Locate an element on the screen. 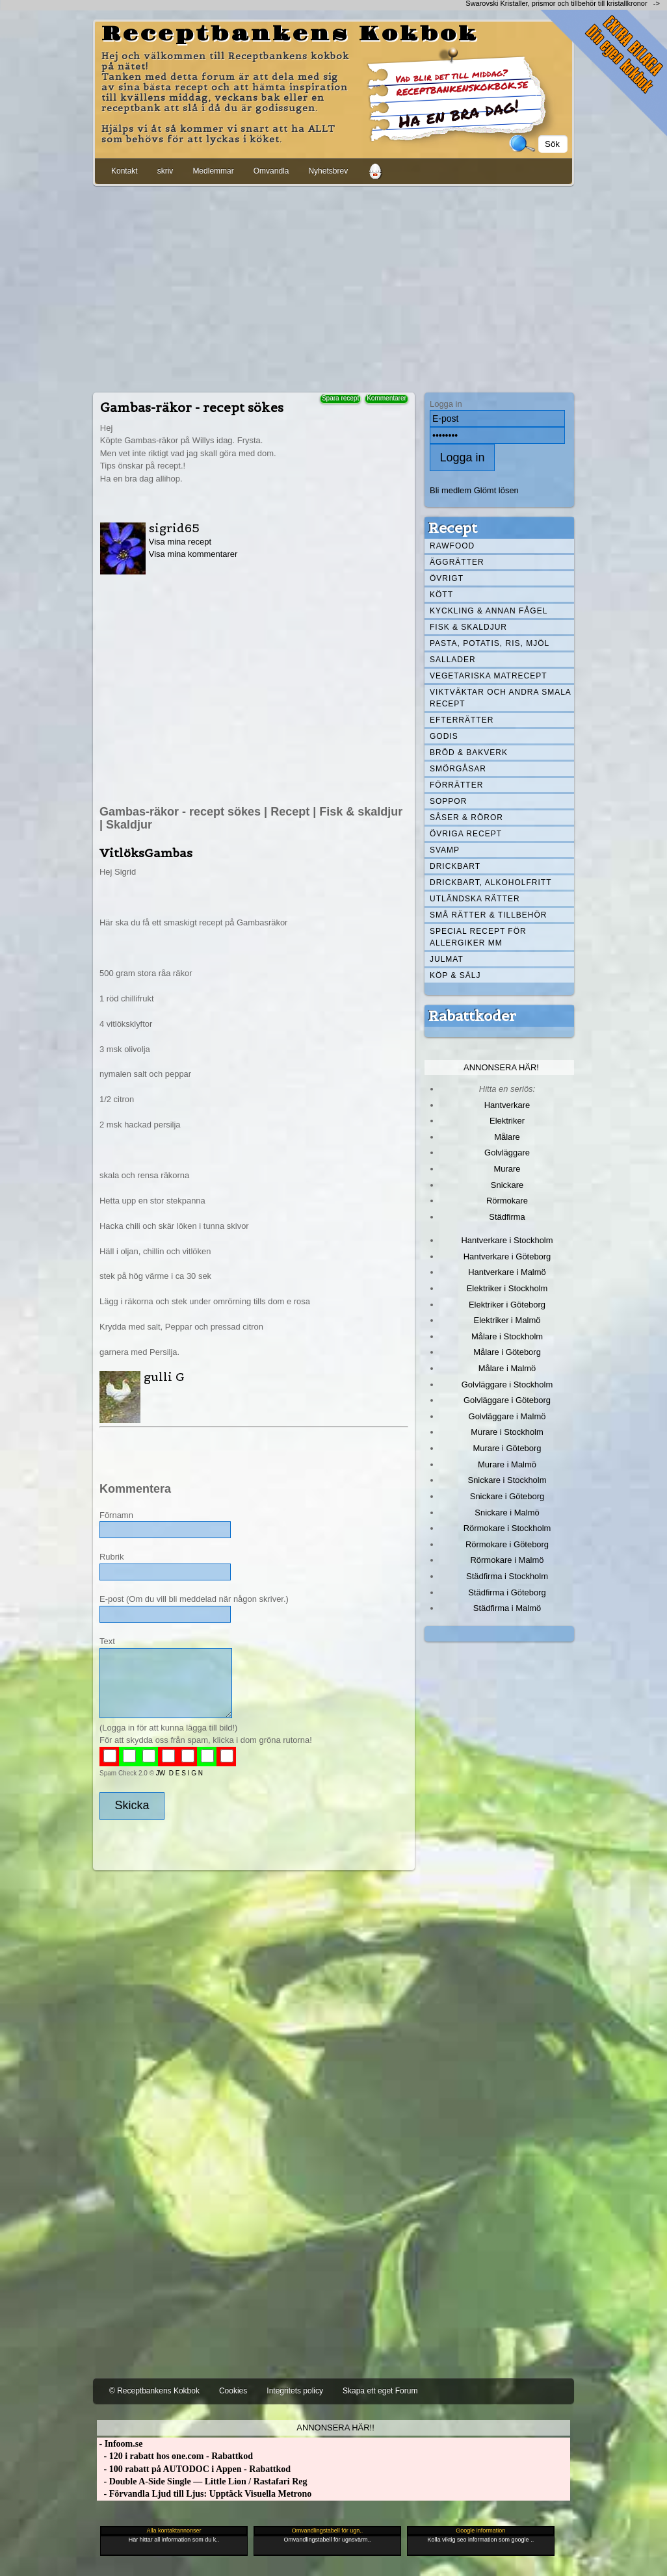 The image size is (667, 2576). Hantverkare i Göteborg is located at coordinates (507, 1256).